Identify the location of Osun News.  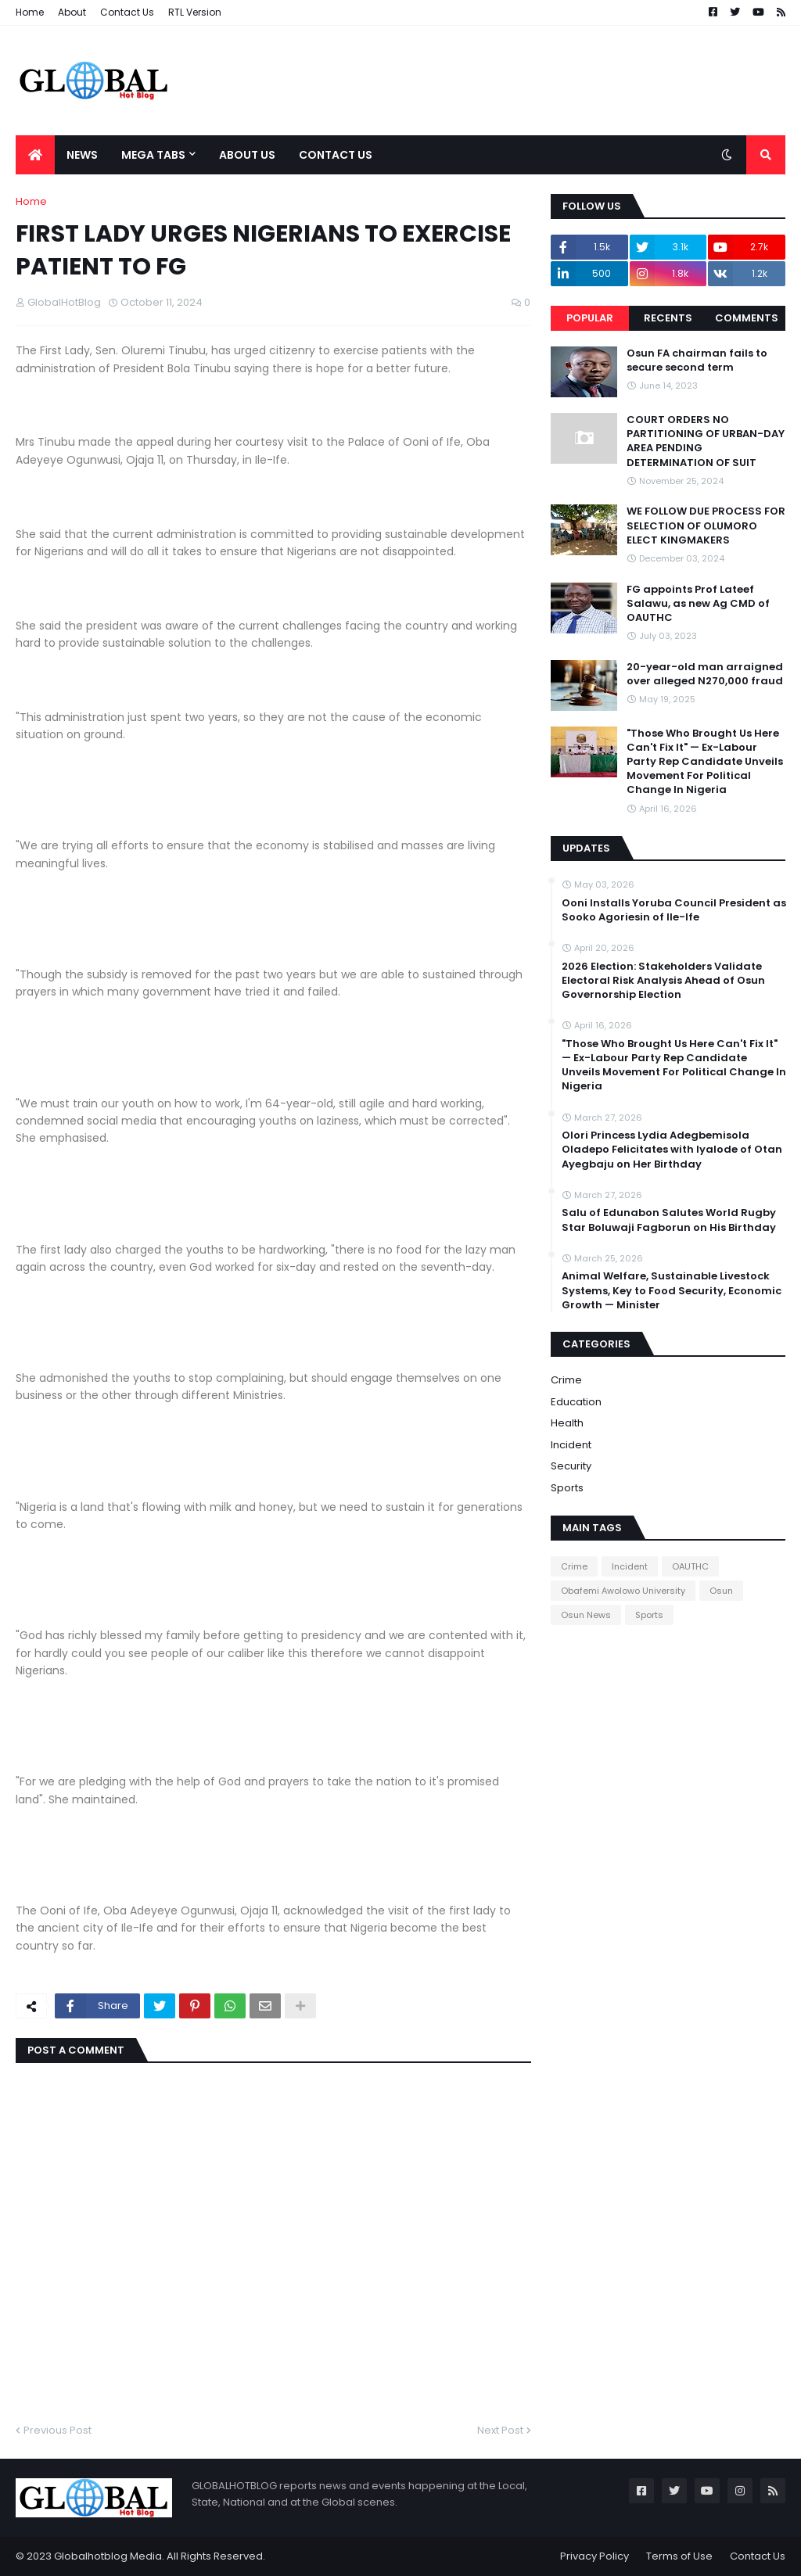
(586, 1615).